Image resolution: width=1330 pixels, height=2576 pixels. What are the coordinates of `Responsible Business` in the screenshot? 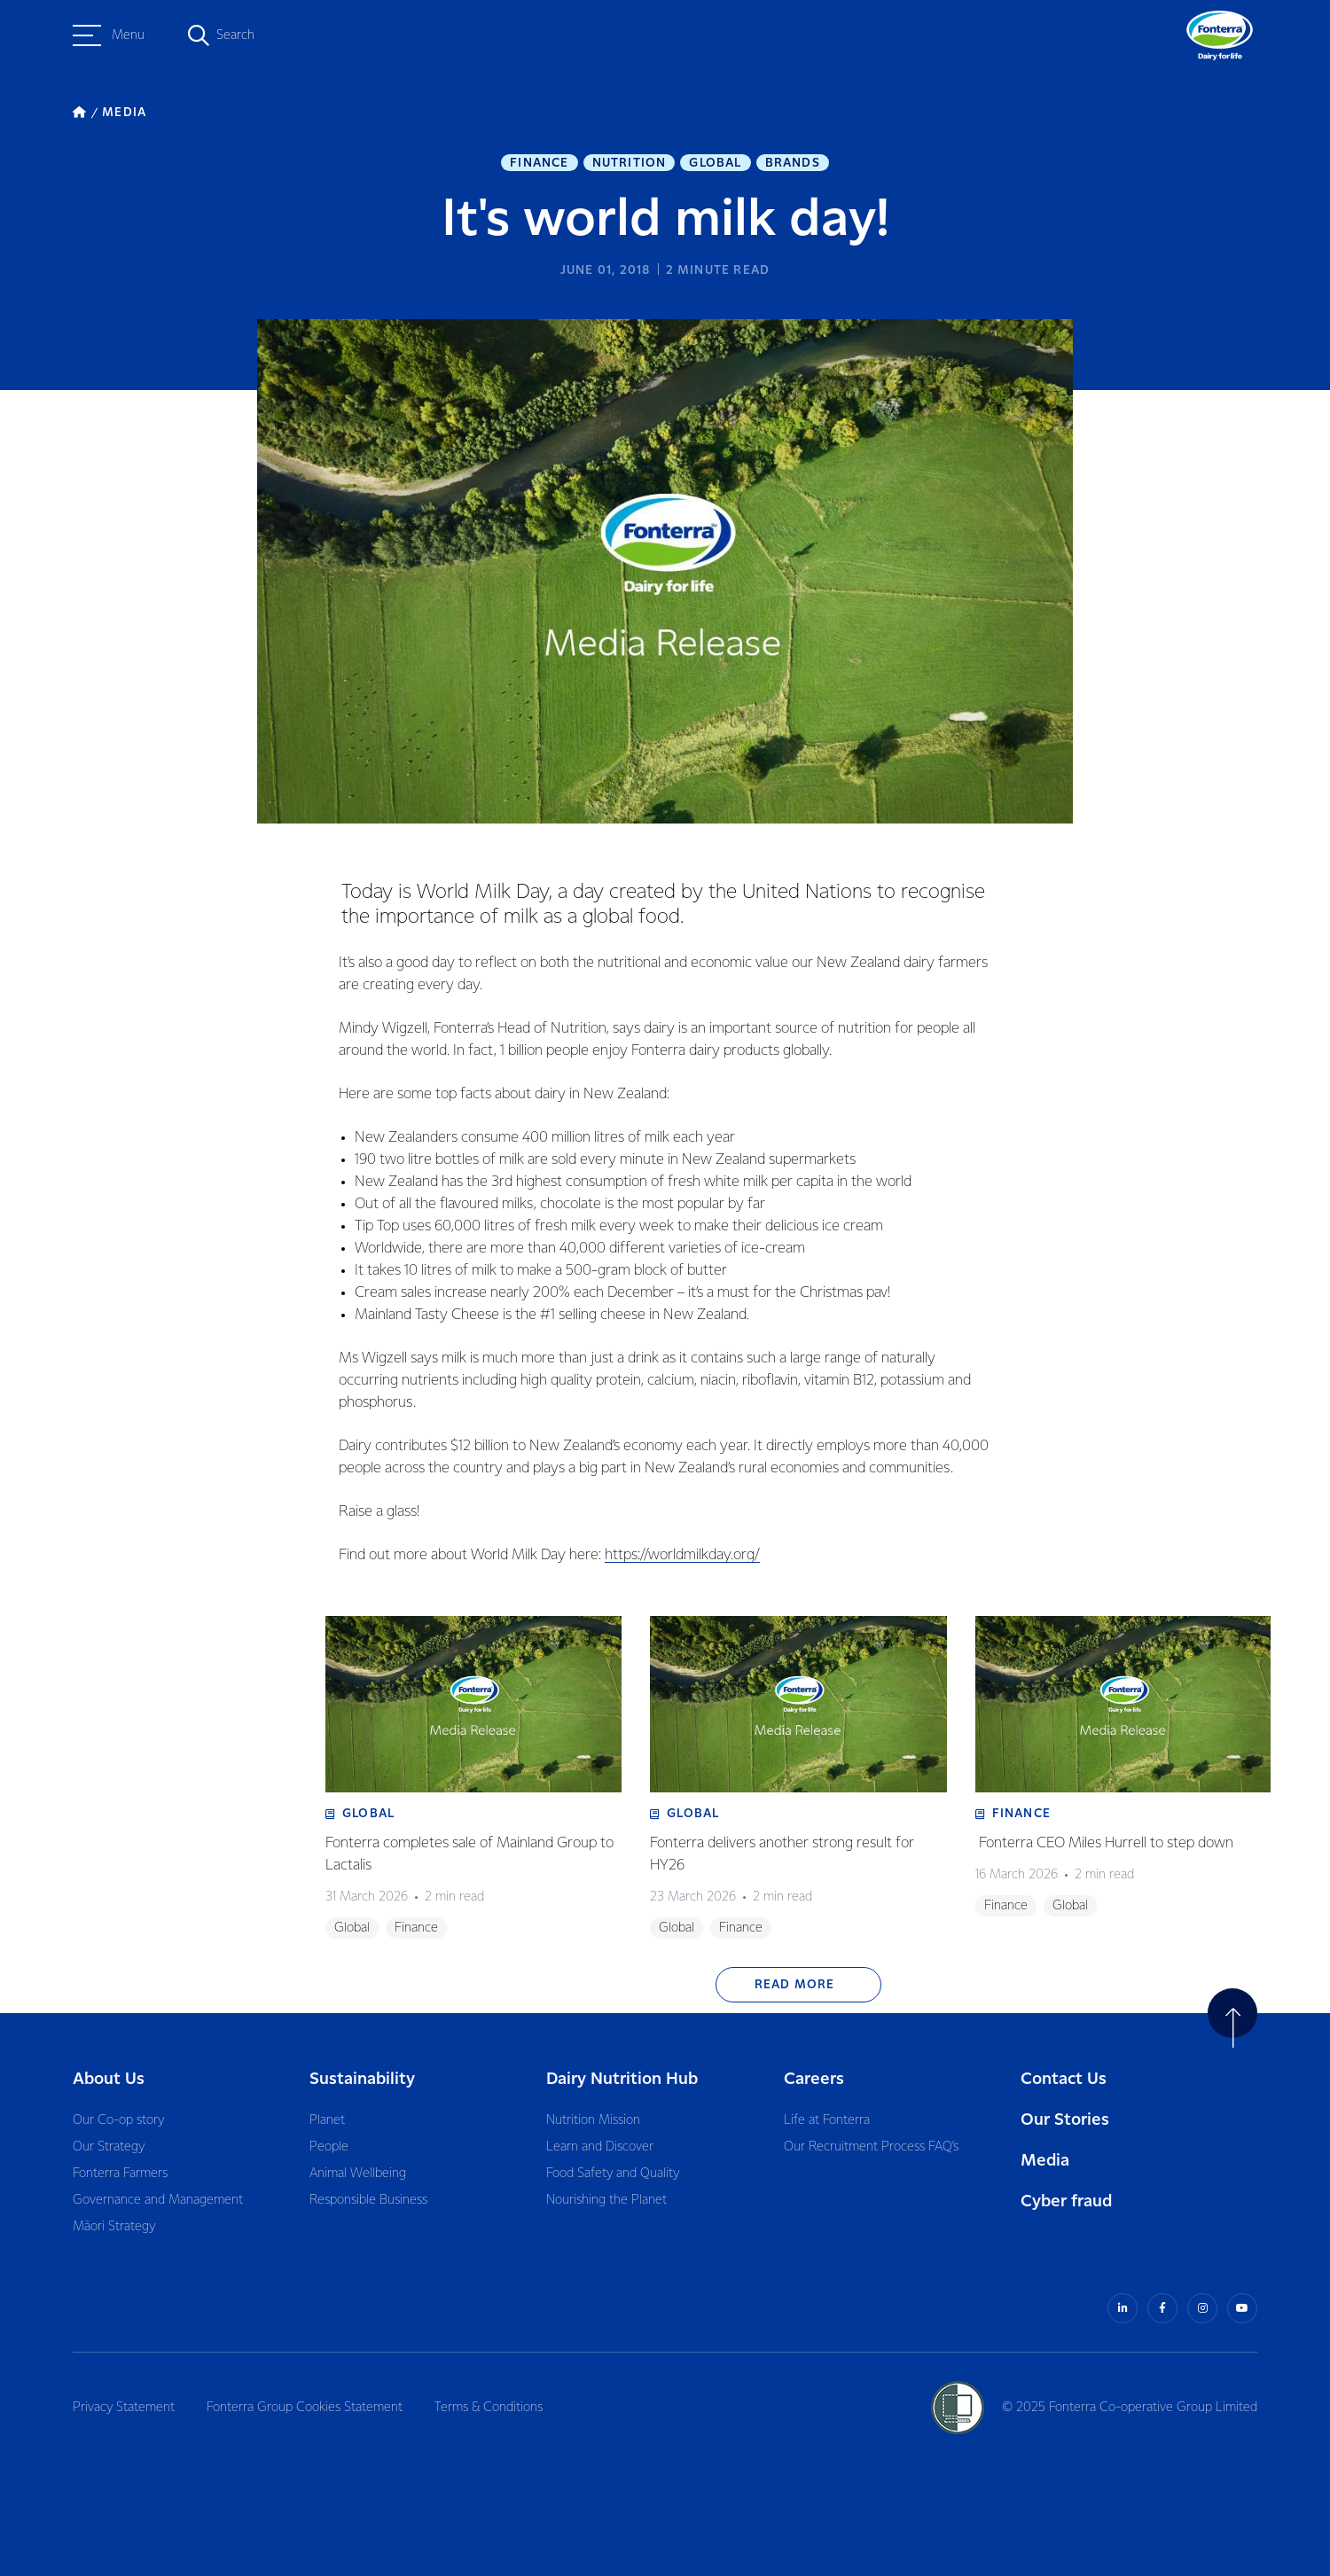 It's located at (368, 2200).